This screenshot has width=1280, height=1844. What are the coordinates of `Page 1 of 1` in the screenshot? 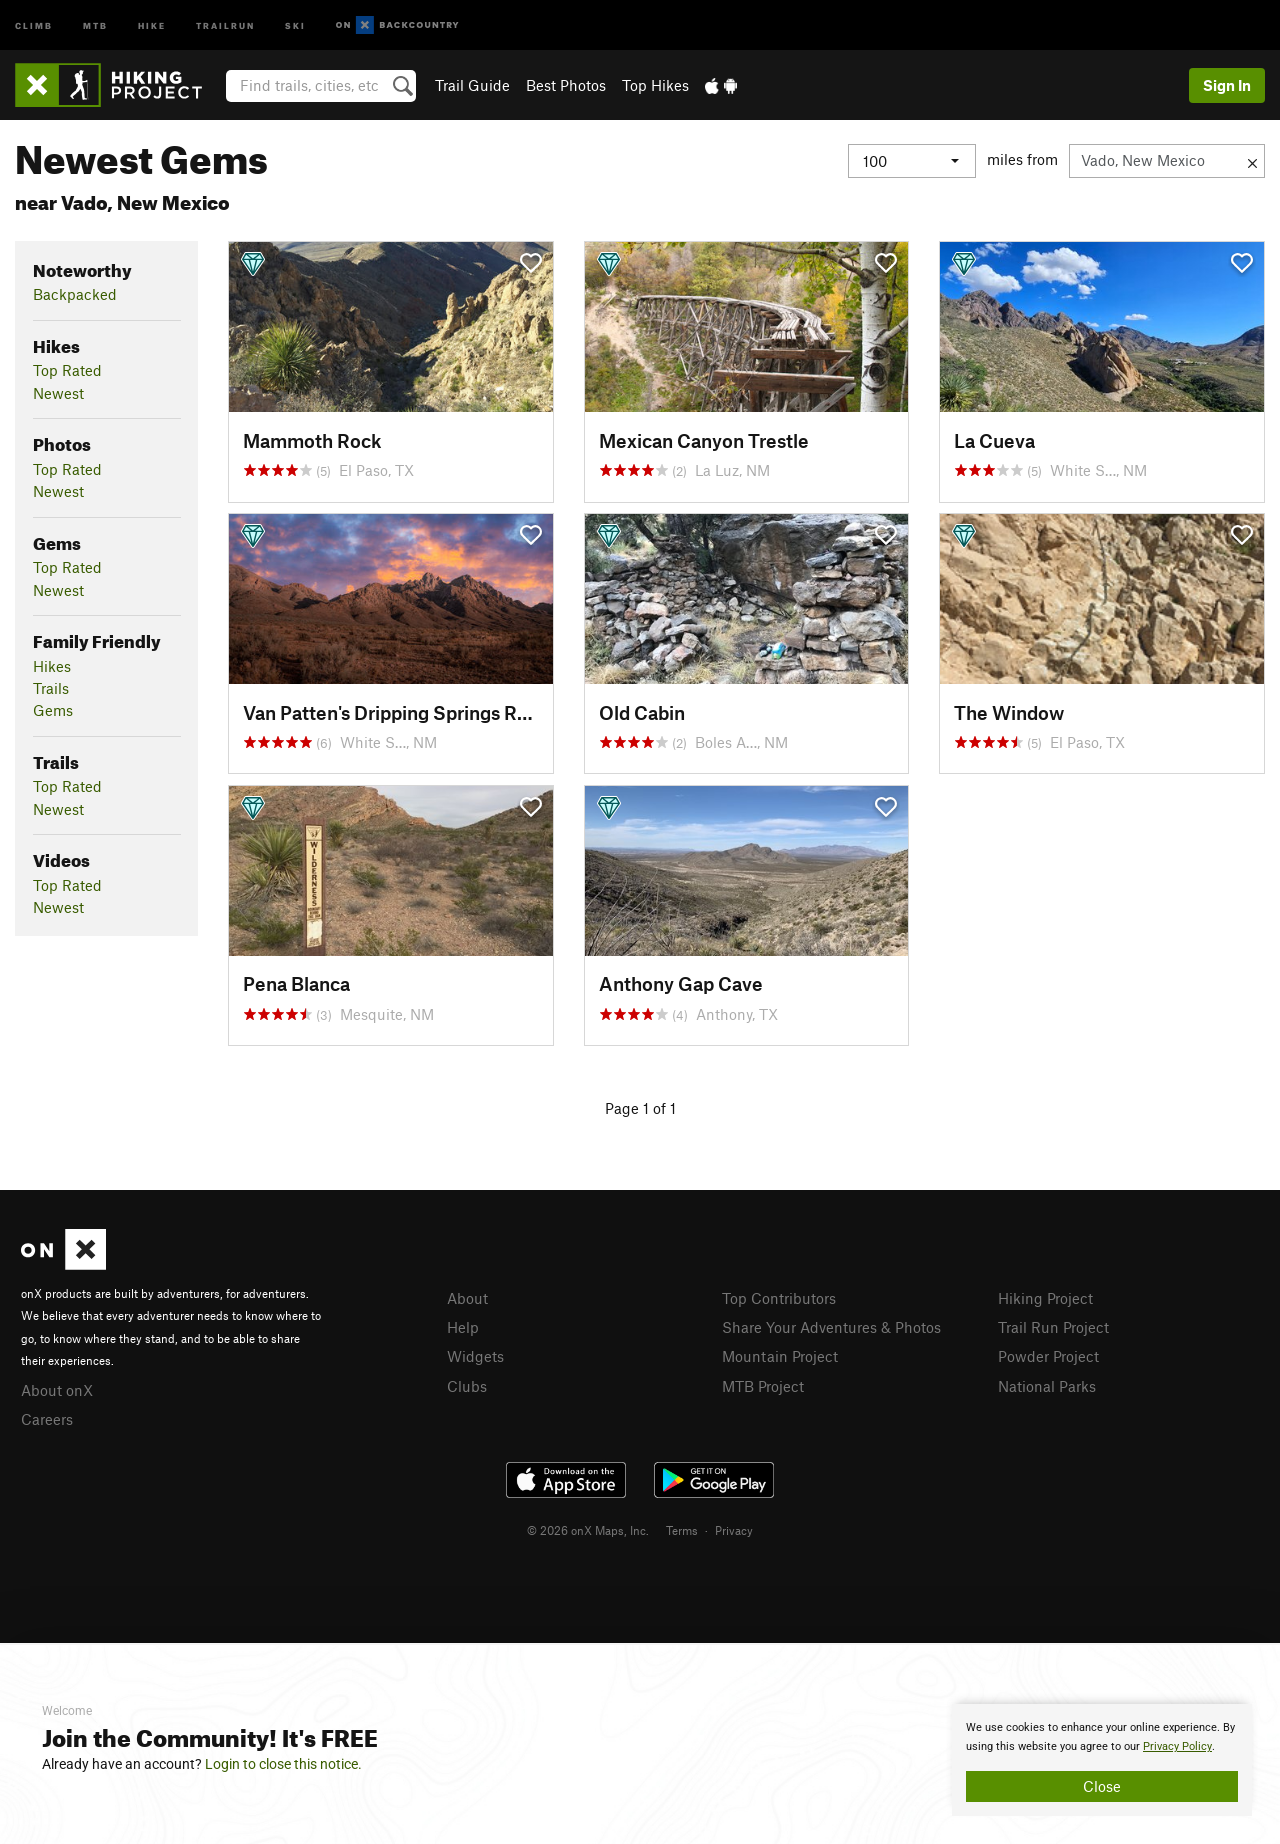 It's located at (640, 1108).